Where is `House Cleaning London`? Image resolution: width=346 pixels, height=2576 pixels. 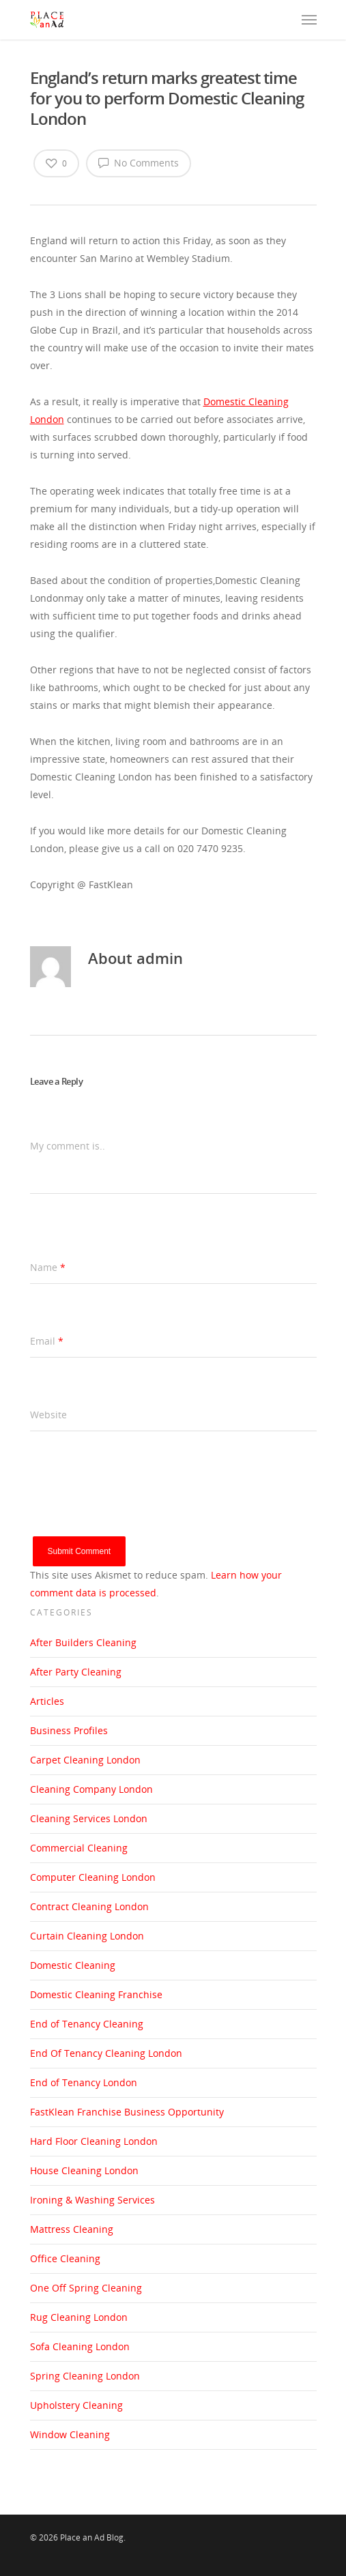
House Cleaning London is located at coordinates (84, 2170).